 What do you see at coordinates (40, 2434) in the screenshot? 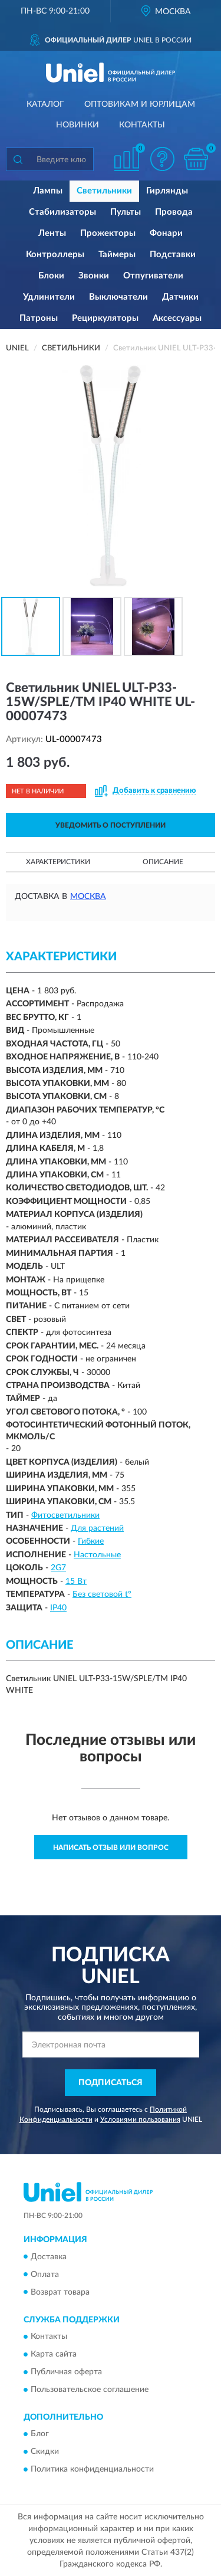
I see `Блог` at bounding box center [40, 2434].